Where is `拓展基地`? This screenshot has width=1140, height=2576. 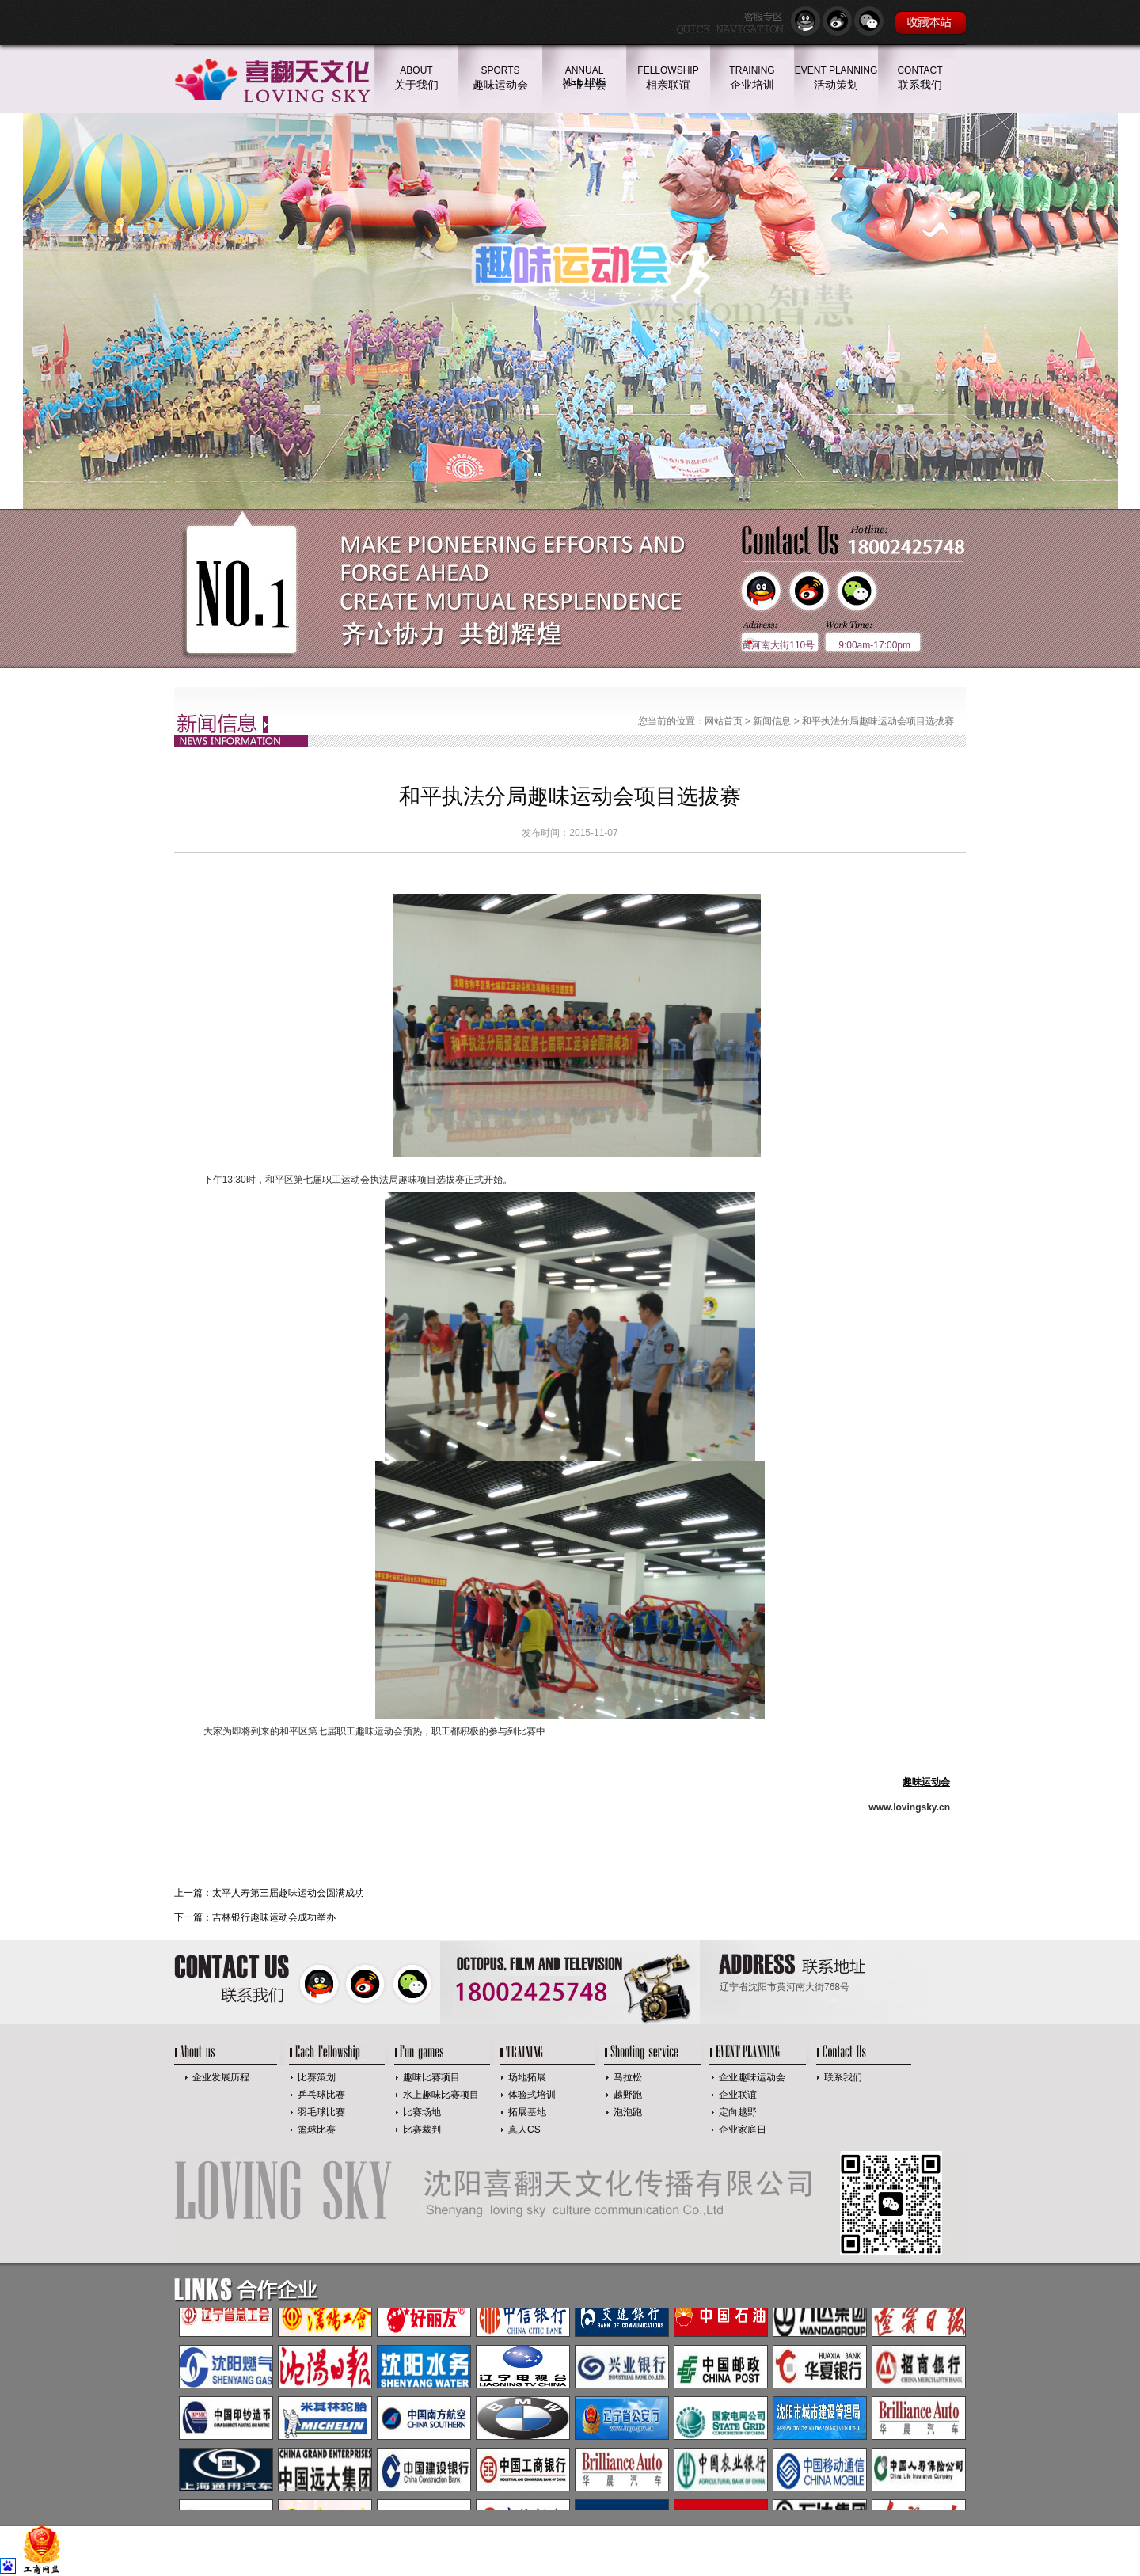
拓展基地 is located at coordinates (527, 2112).